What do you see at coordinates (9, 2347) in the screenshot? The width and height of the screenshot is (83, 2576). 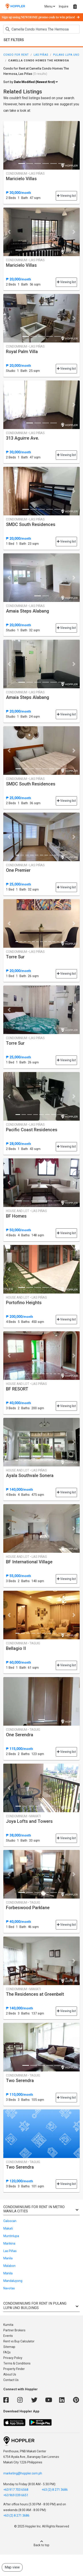 I see `Sitemap` at bounding box center [9, 2347].